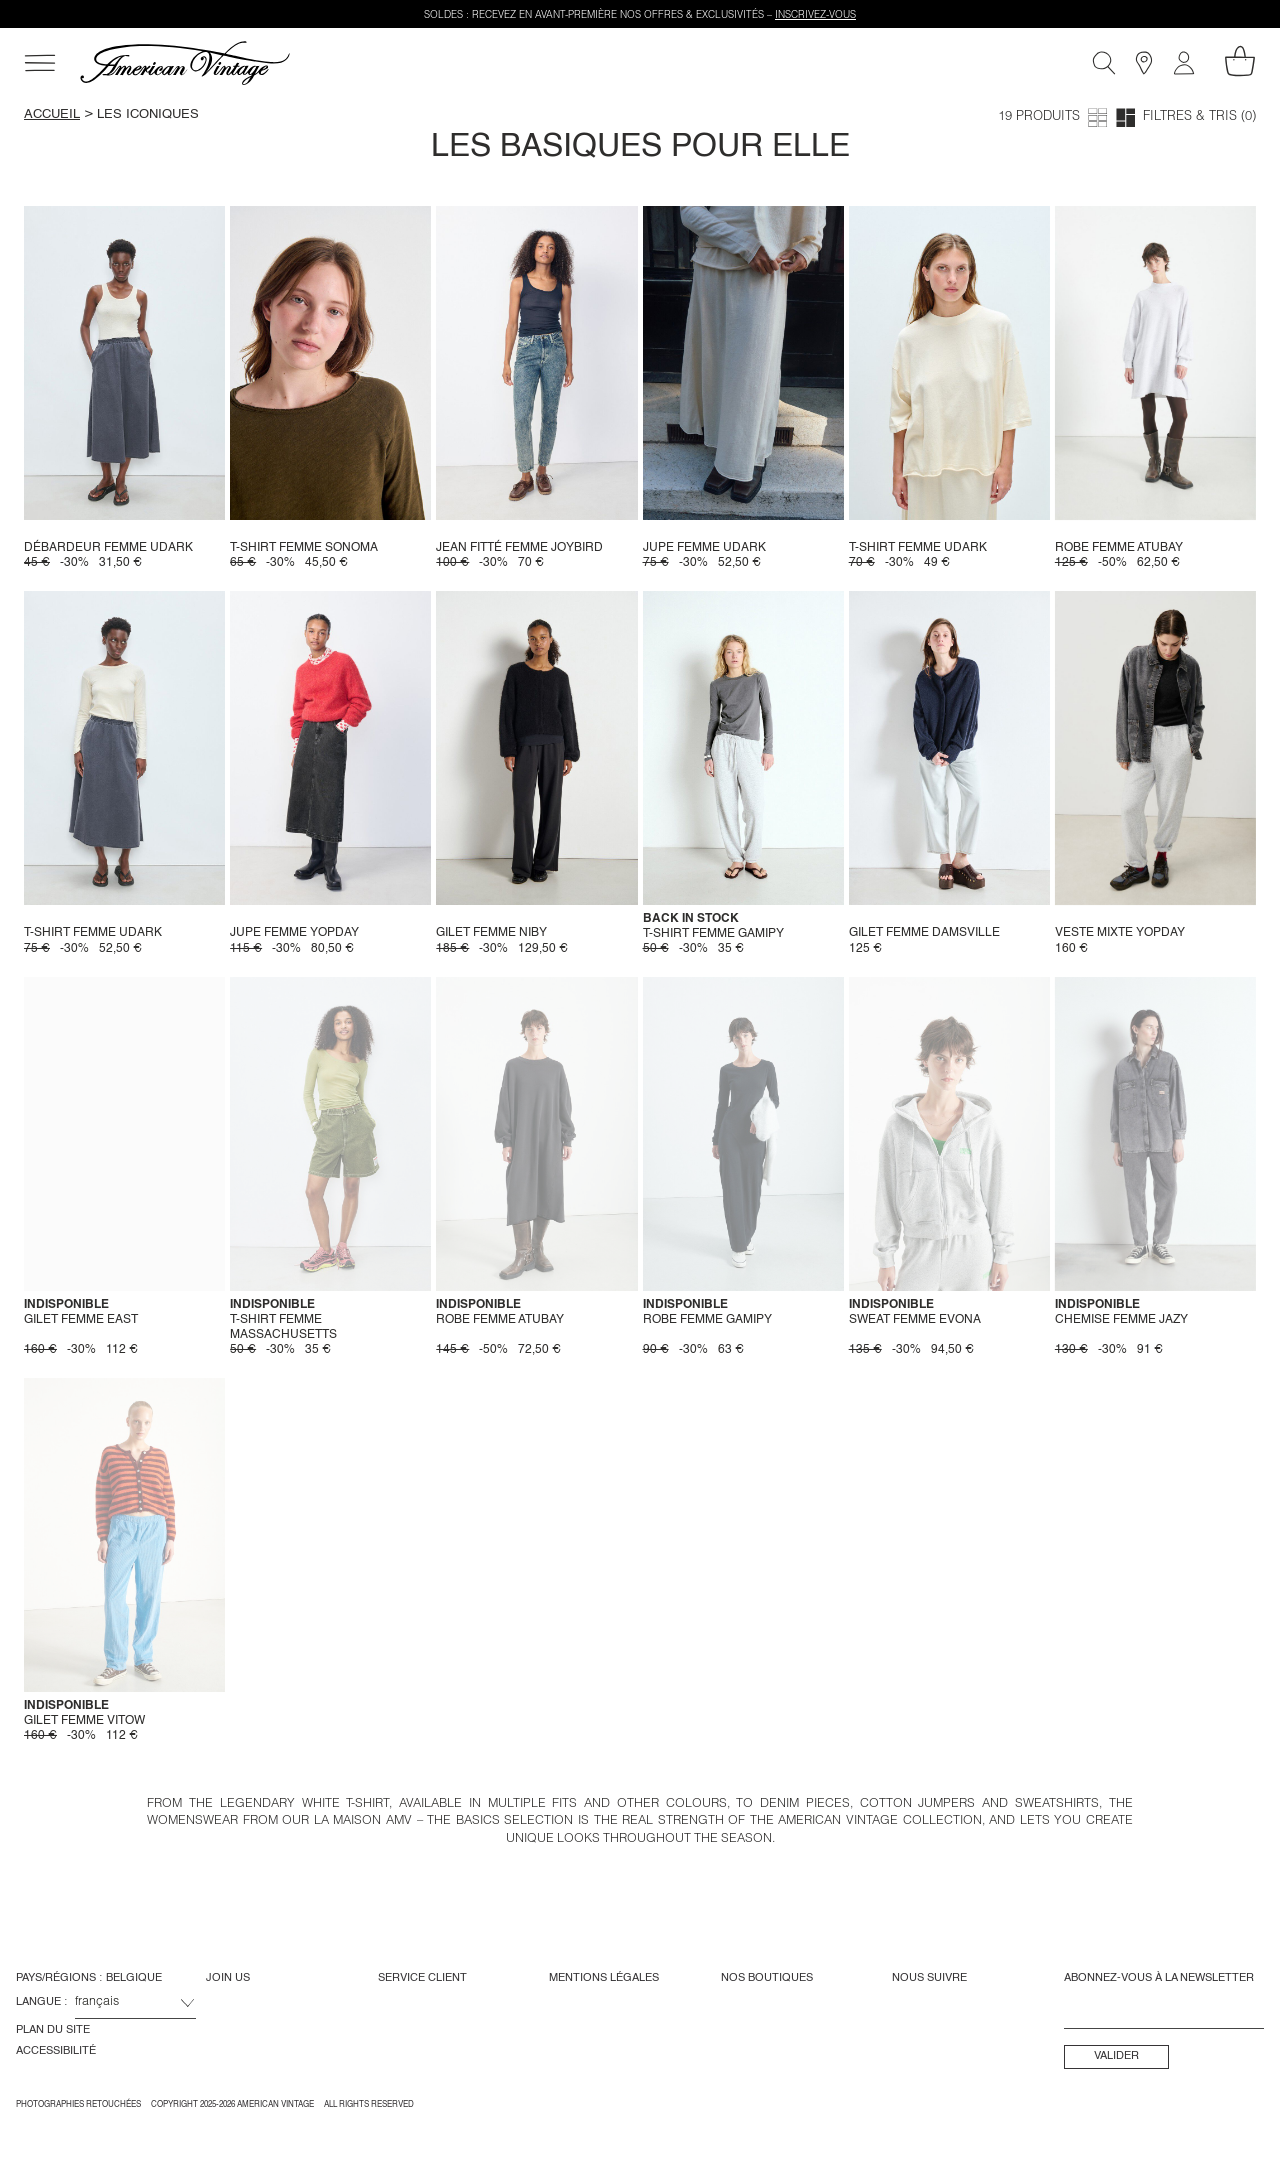 This screenshot has width=1280, height=2158. I want to click on [Mon compte], so click(1184, 63).